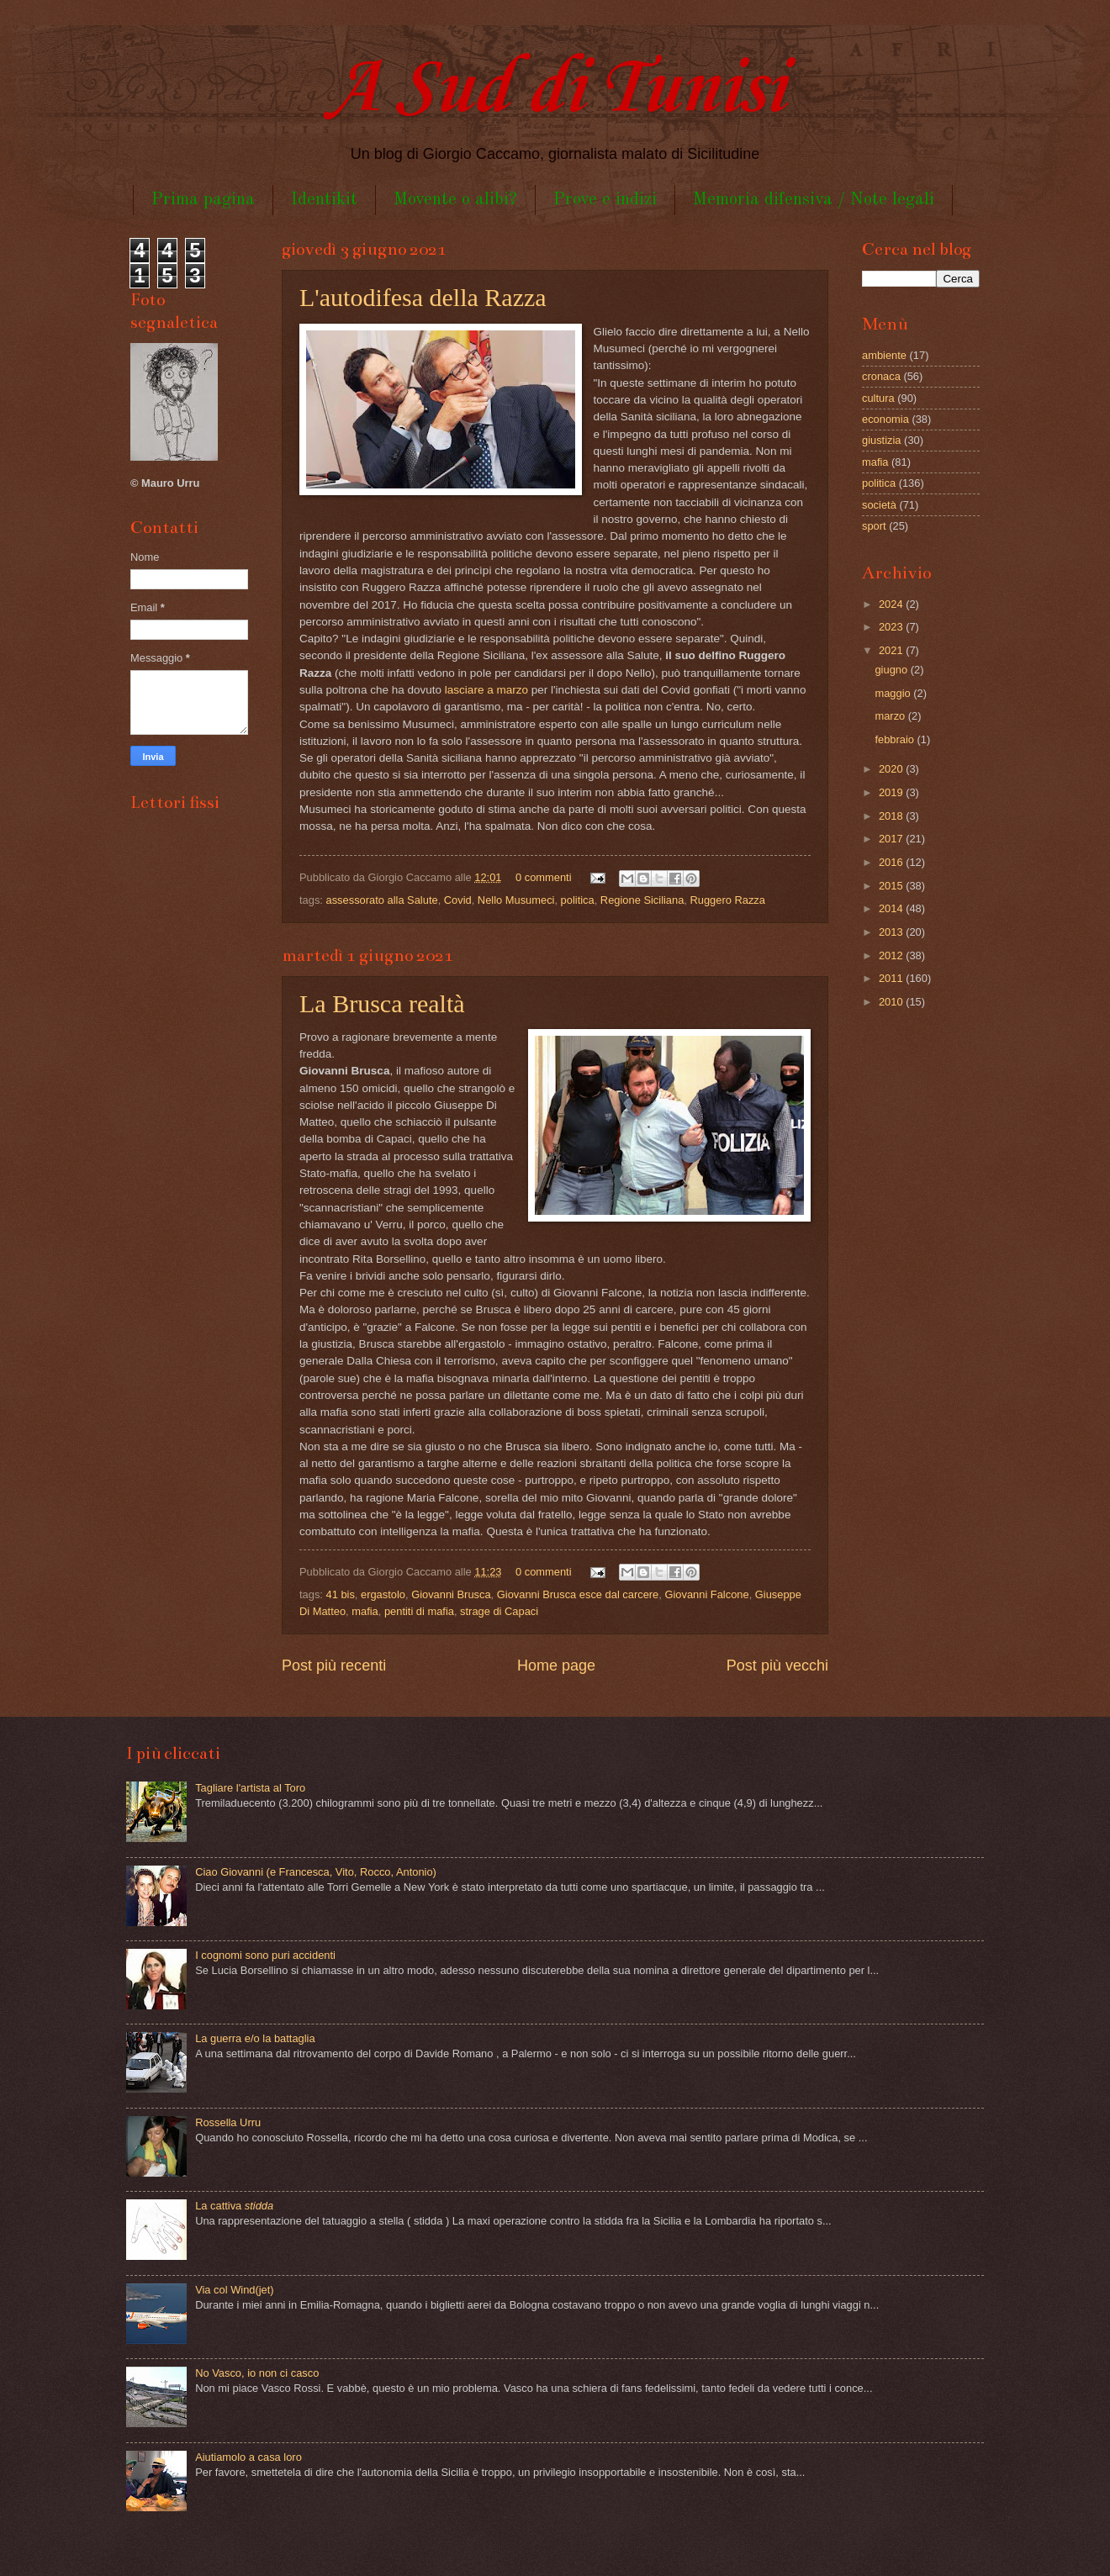 The image size is (1110, 2576). Describe the element at coordinates (423, 297) in the screenshot. I see `L'autodifesa della Razza` at that location.